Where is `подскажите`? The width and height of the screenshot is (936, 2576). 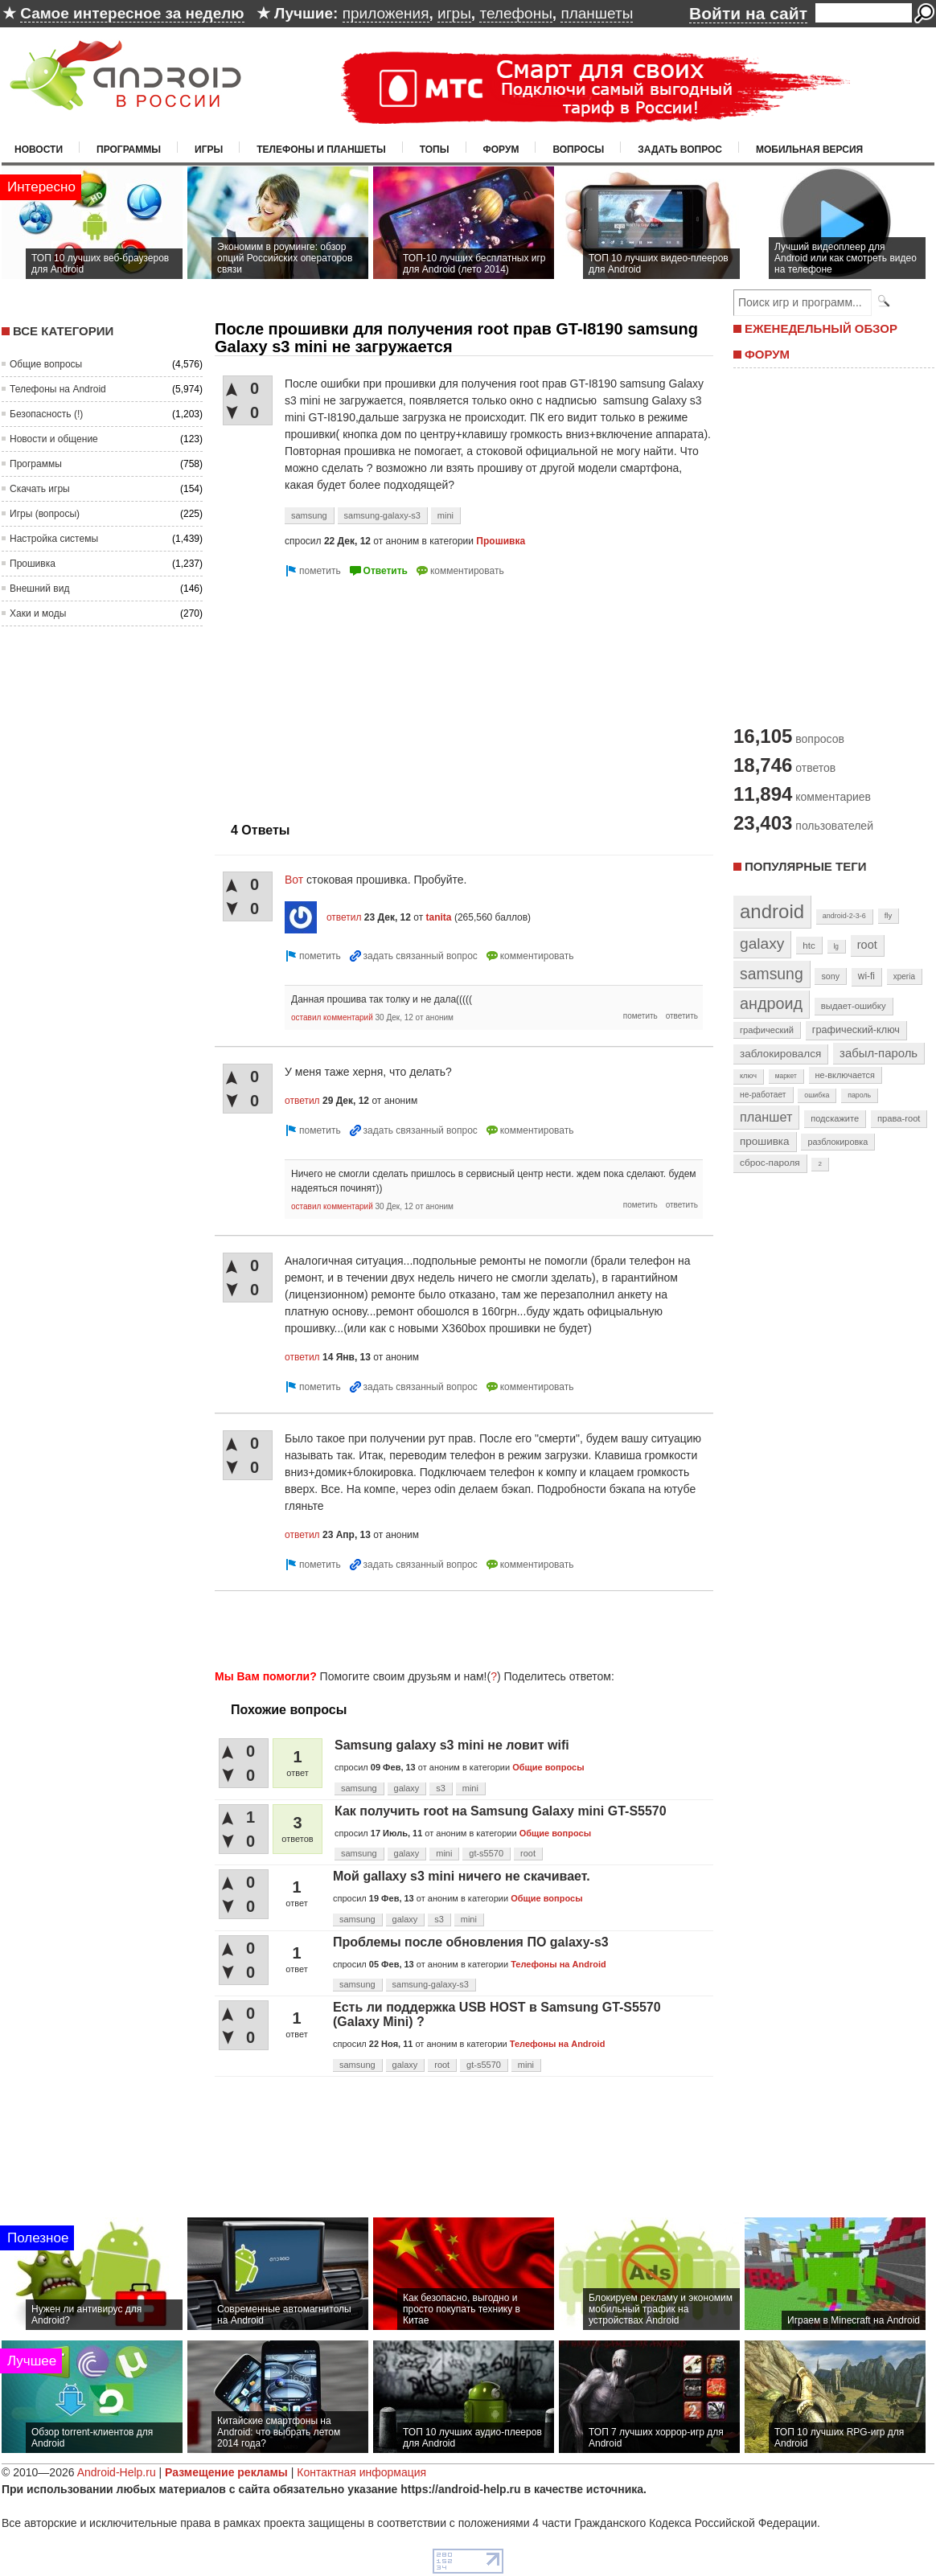
подскажите is located at coordinates (835, 1118).